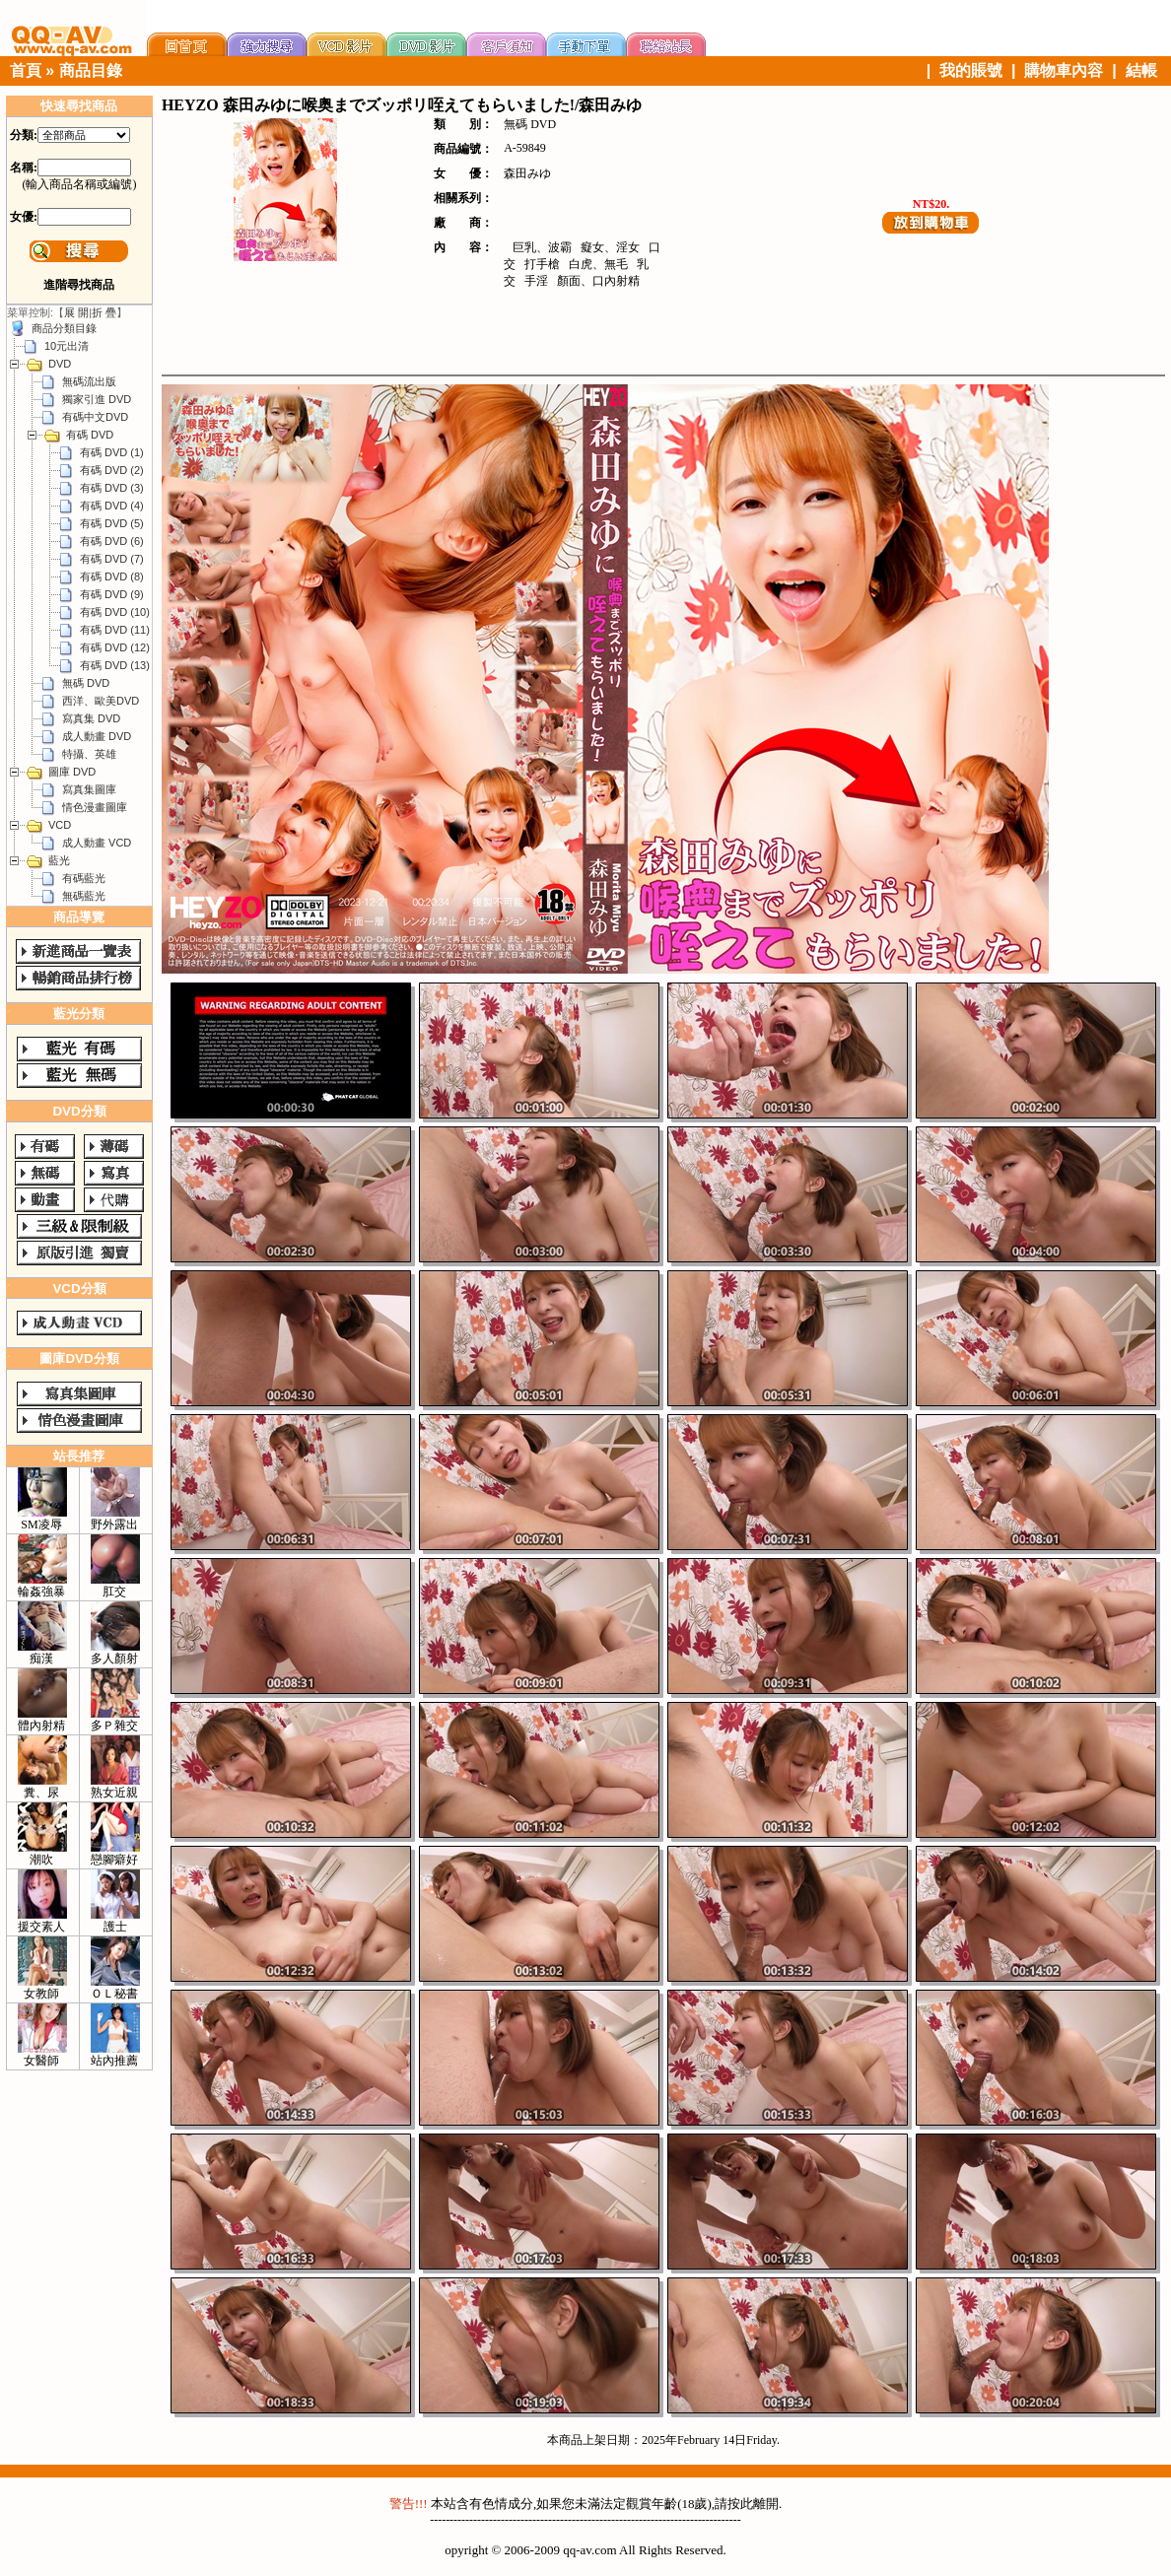 Image resolution: width=1171 pixels, height=2576 pixels. I want to click on 無碼 DVD, so click(85, 683).